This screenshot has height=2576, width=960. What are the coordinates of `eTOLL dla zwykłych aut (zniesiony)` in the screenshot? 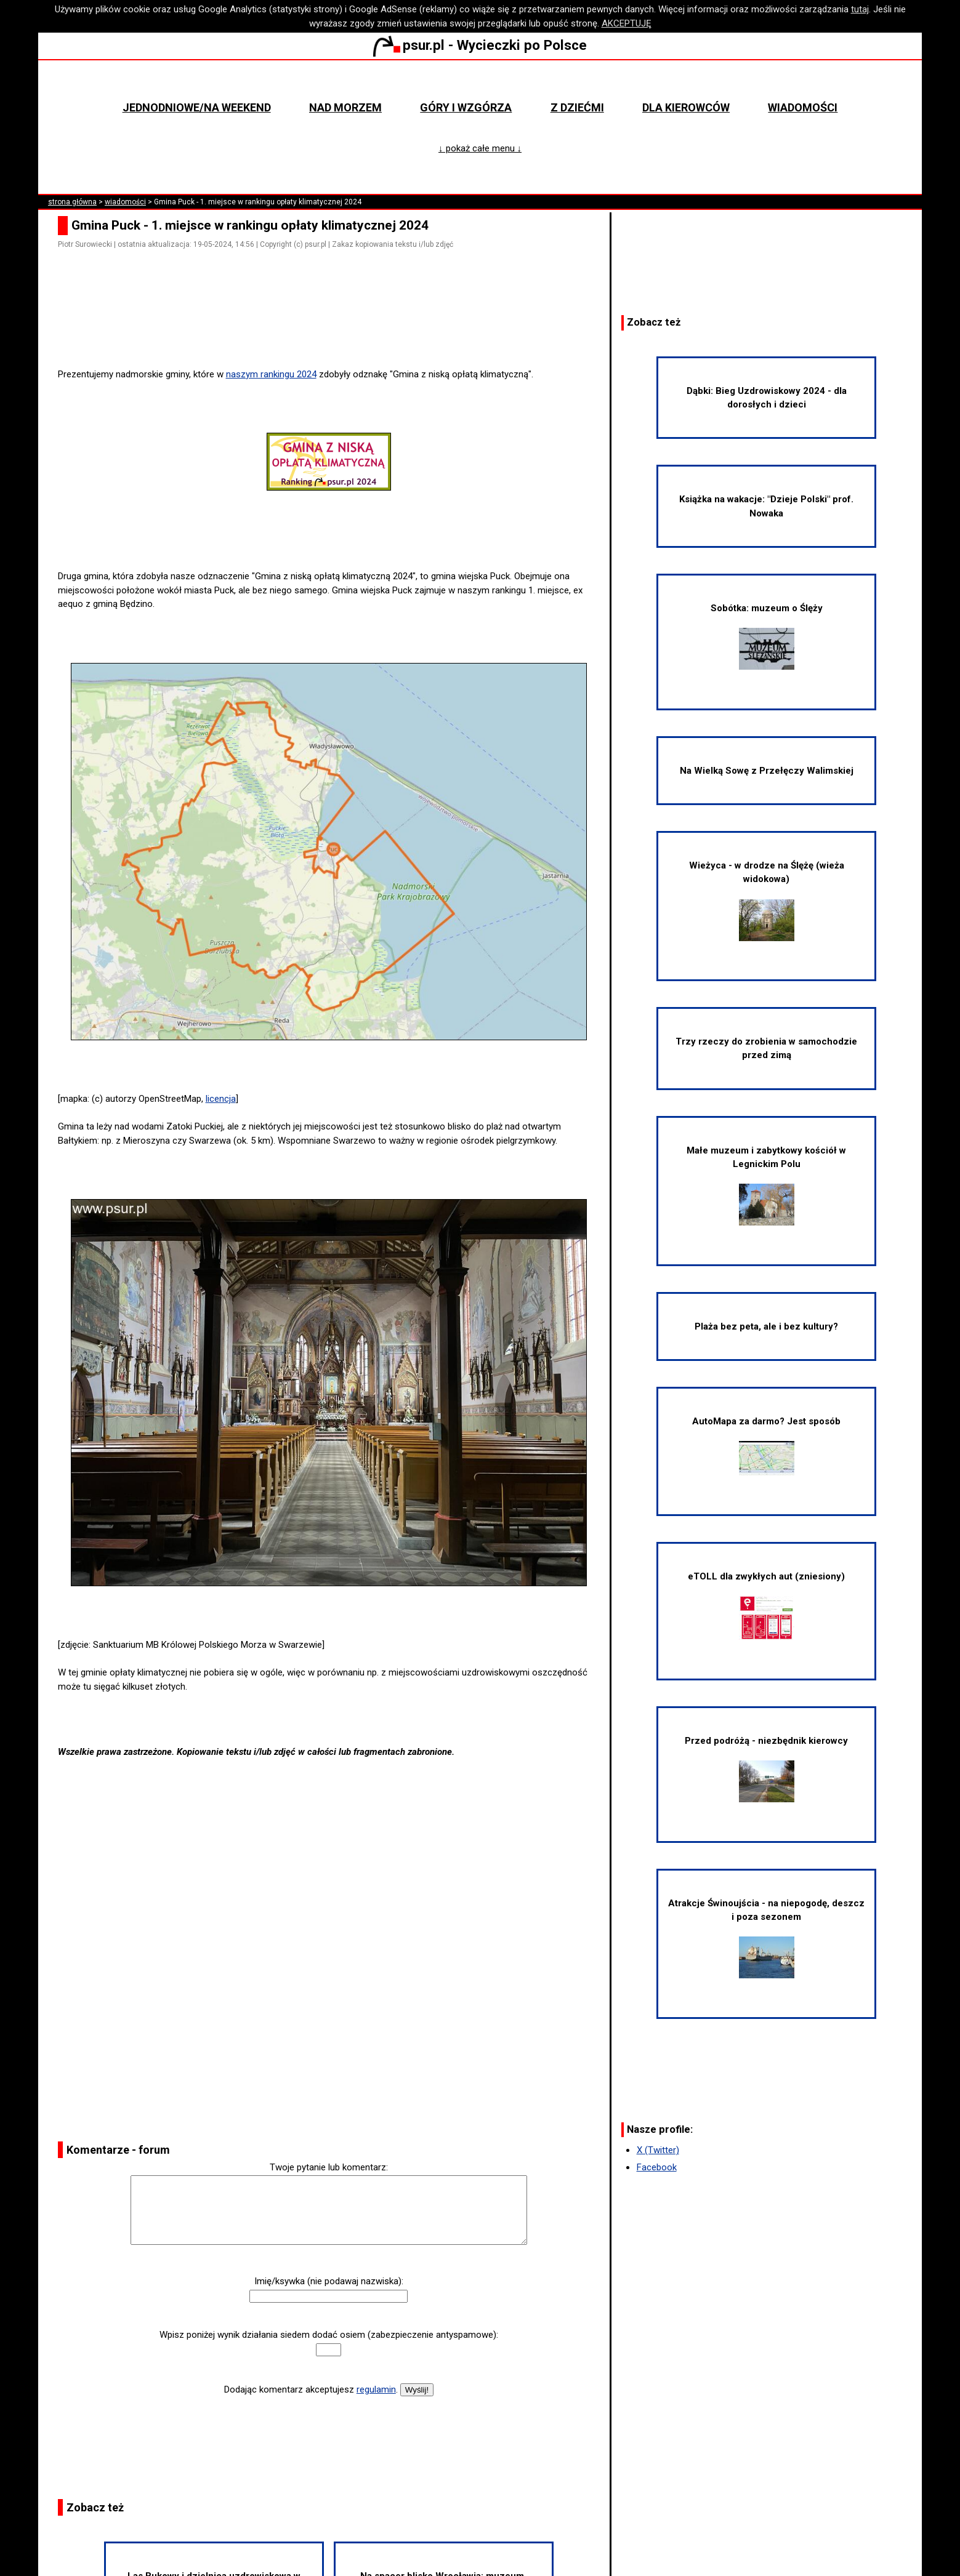 It's located at (766, 1605).